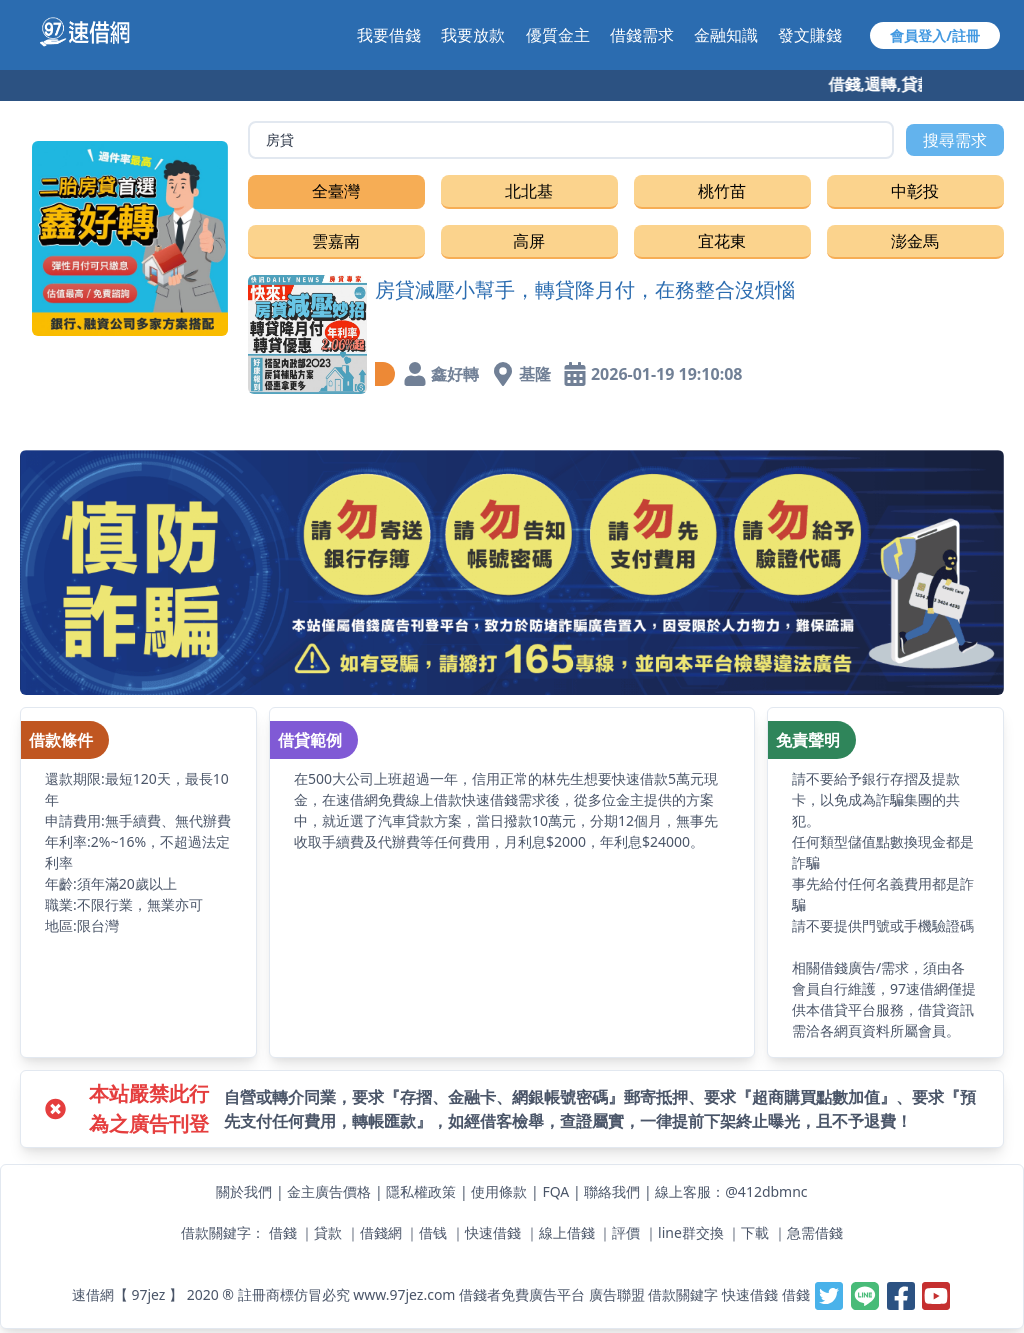  Describe the element at coordinates (499, 1191) in the screenshot. I see `使用條款` at that location.